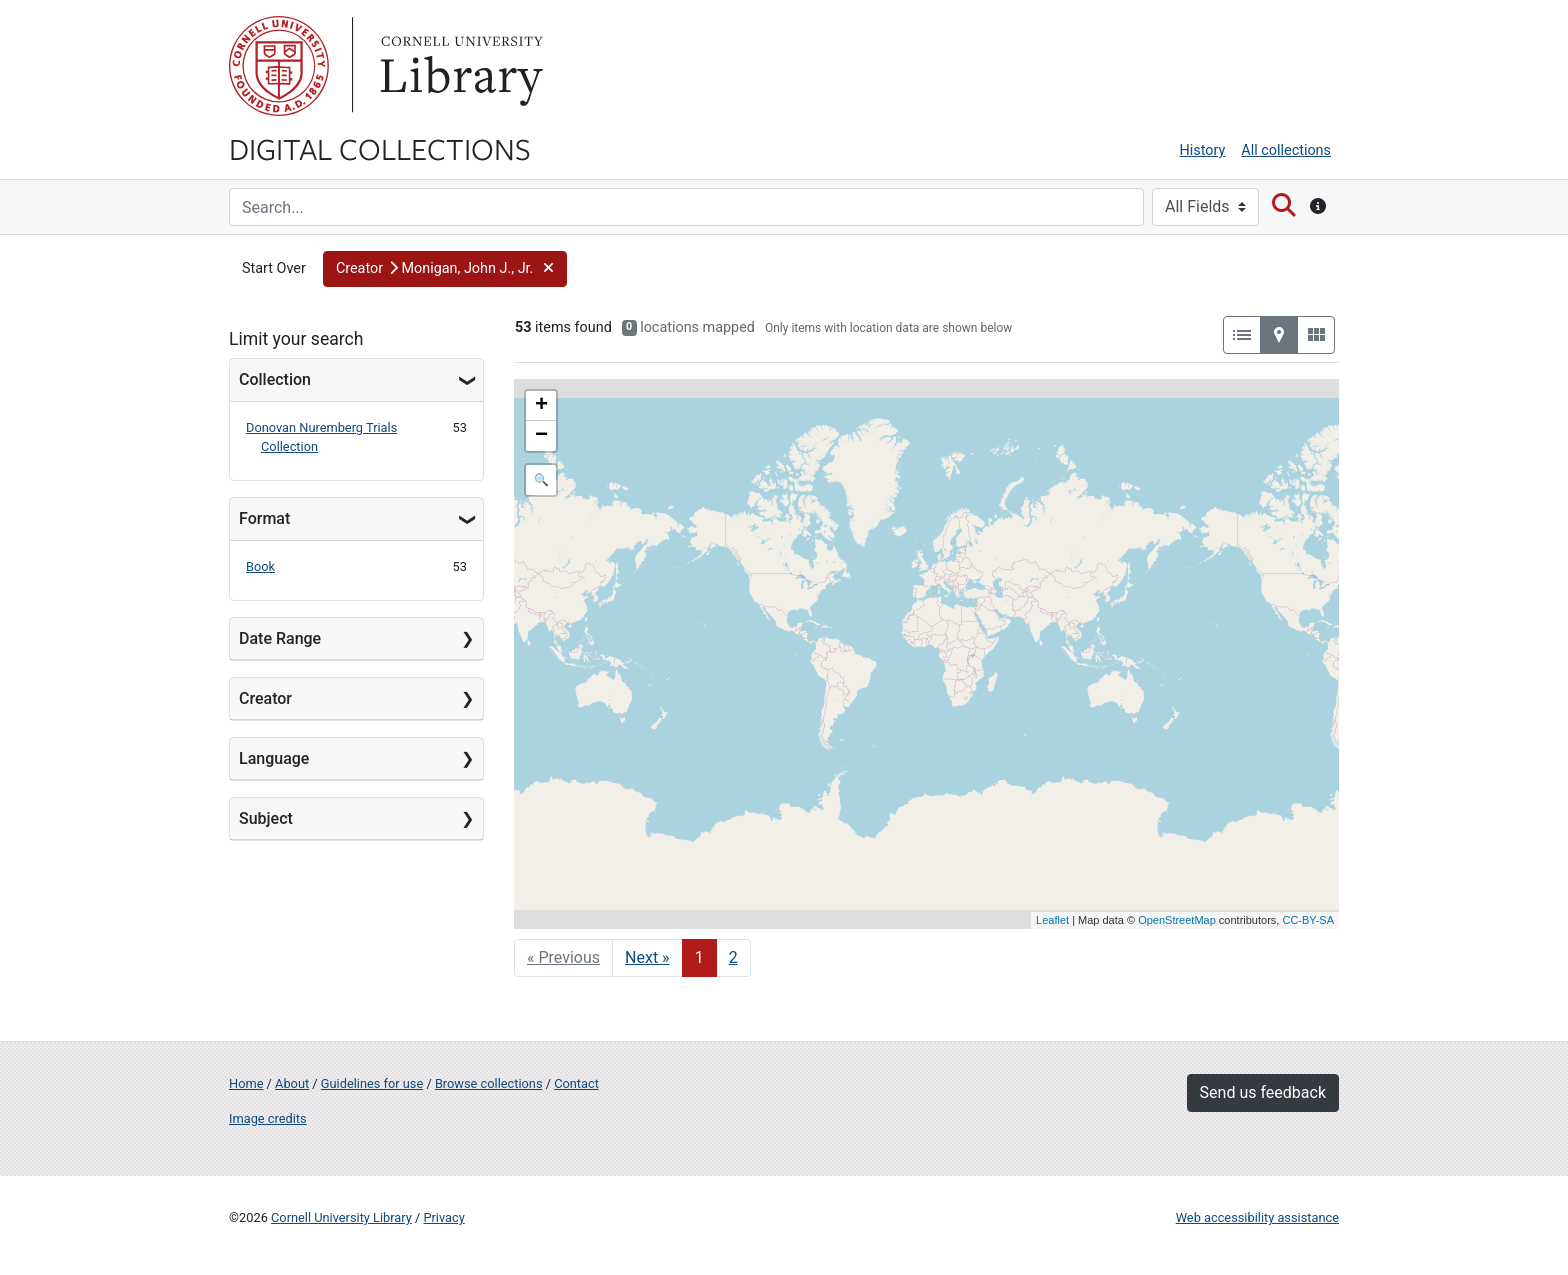 The height and width of the screenshot is (1275, 1568). What do you see at coordinates (1177, 920) in the screenshot?
I see `OpenStreetMap` at bounding box center [1177, 920].